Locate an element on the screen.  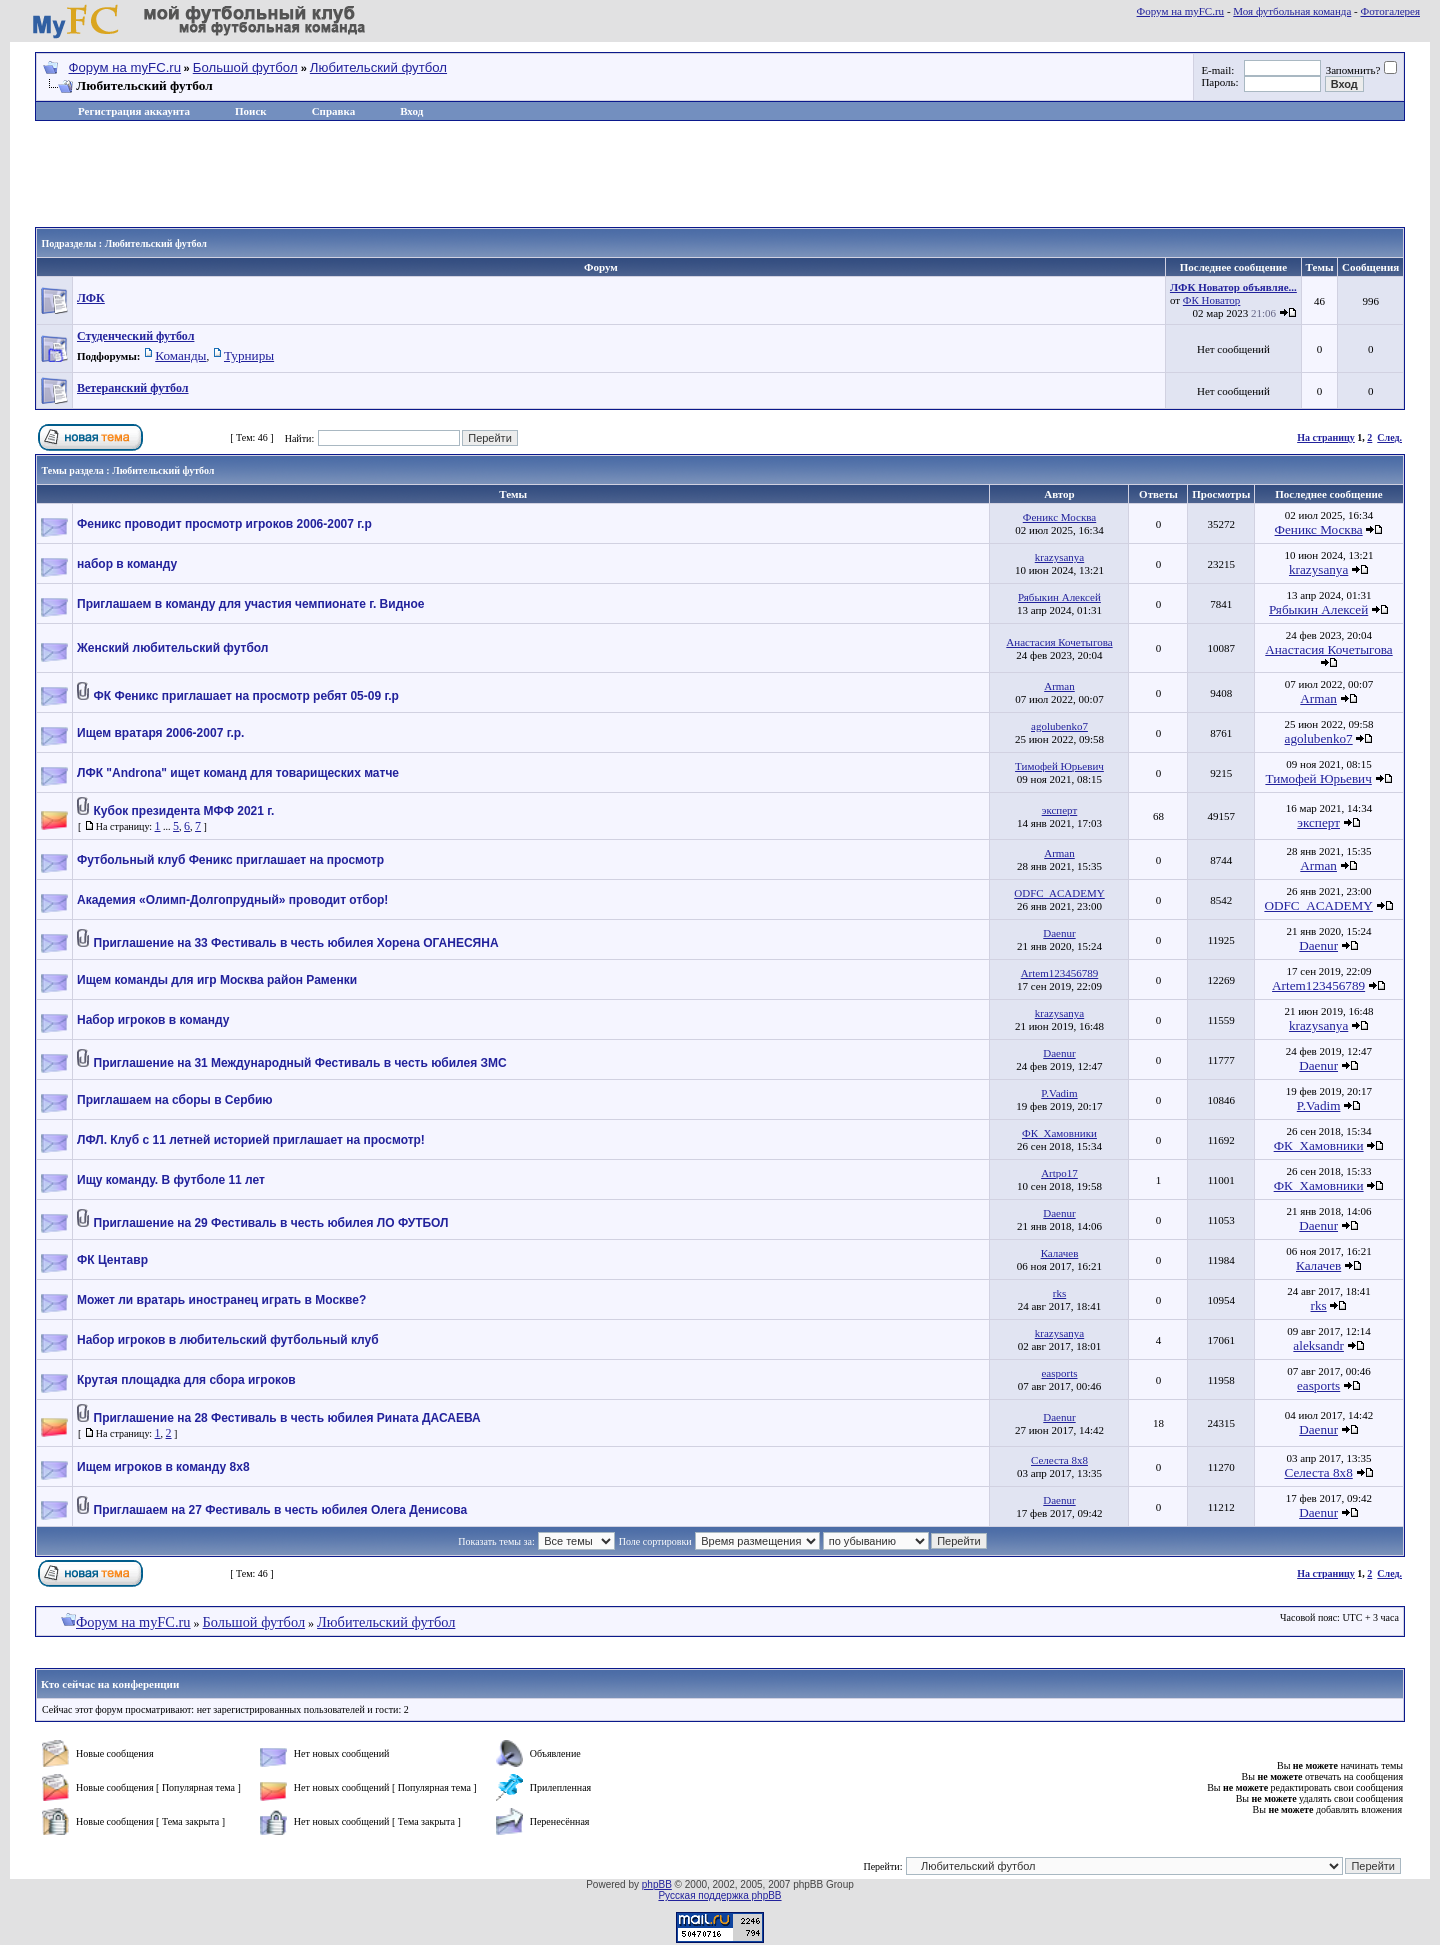
Крутая площадка для сбора игроков is located at coordinates (186, 1380).